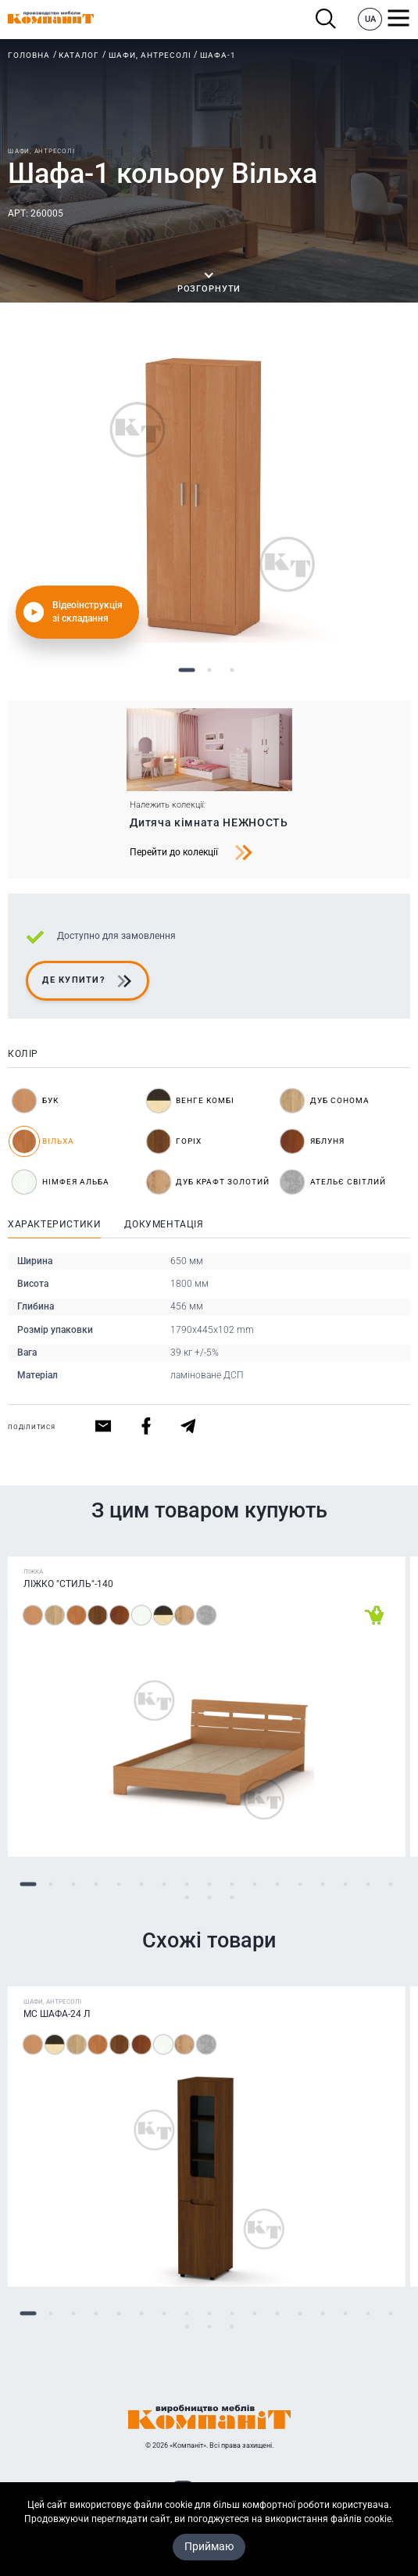 This screenshot has width=418, height=2576. What do you see at coordinates (209, 670) in the screenshot?
I see `2 [tab]` at bounding box center [209, 670].